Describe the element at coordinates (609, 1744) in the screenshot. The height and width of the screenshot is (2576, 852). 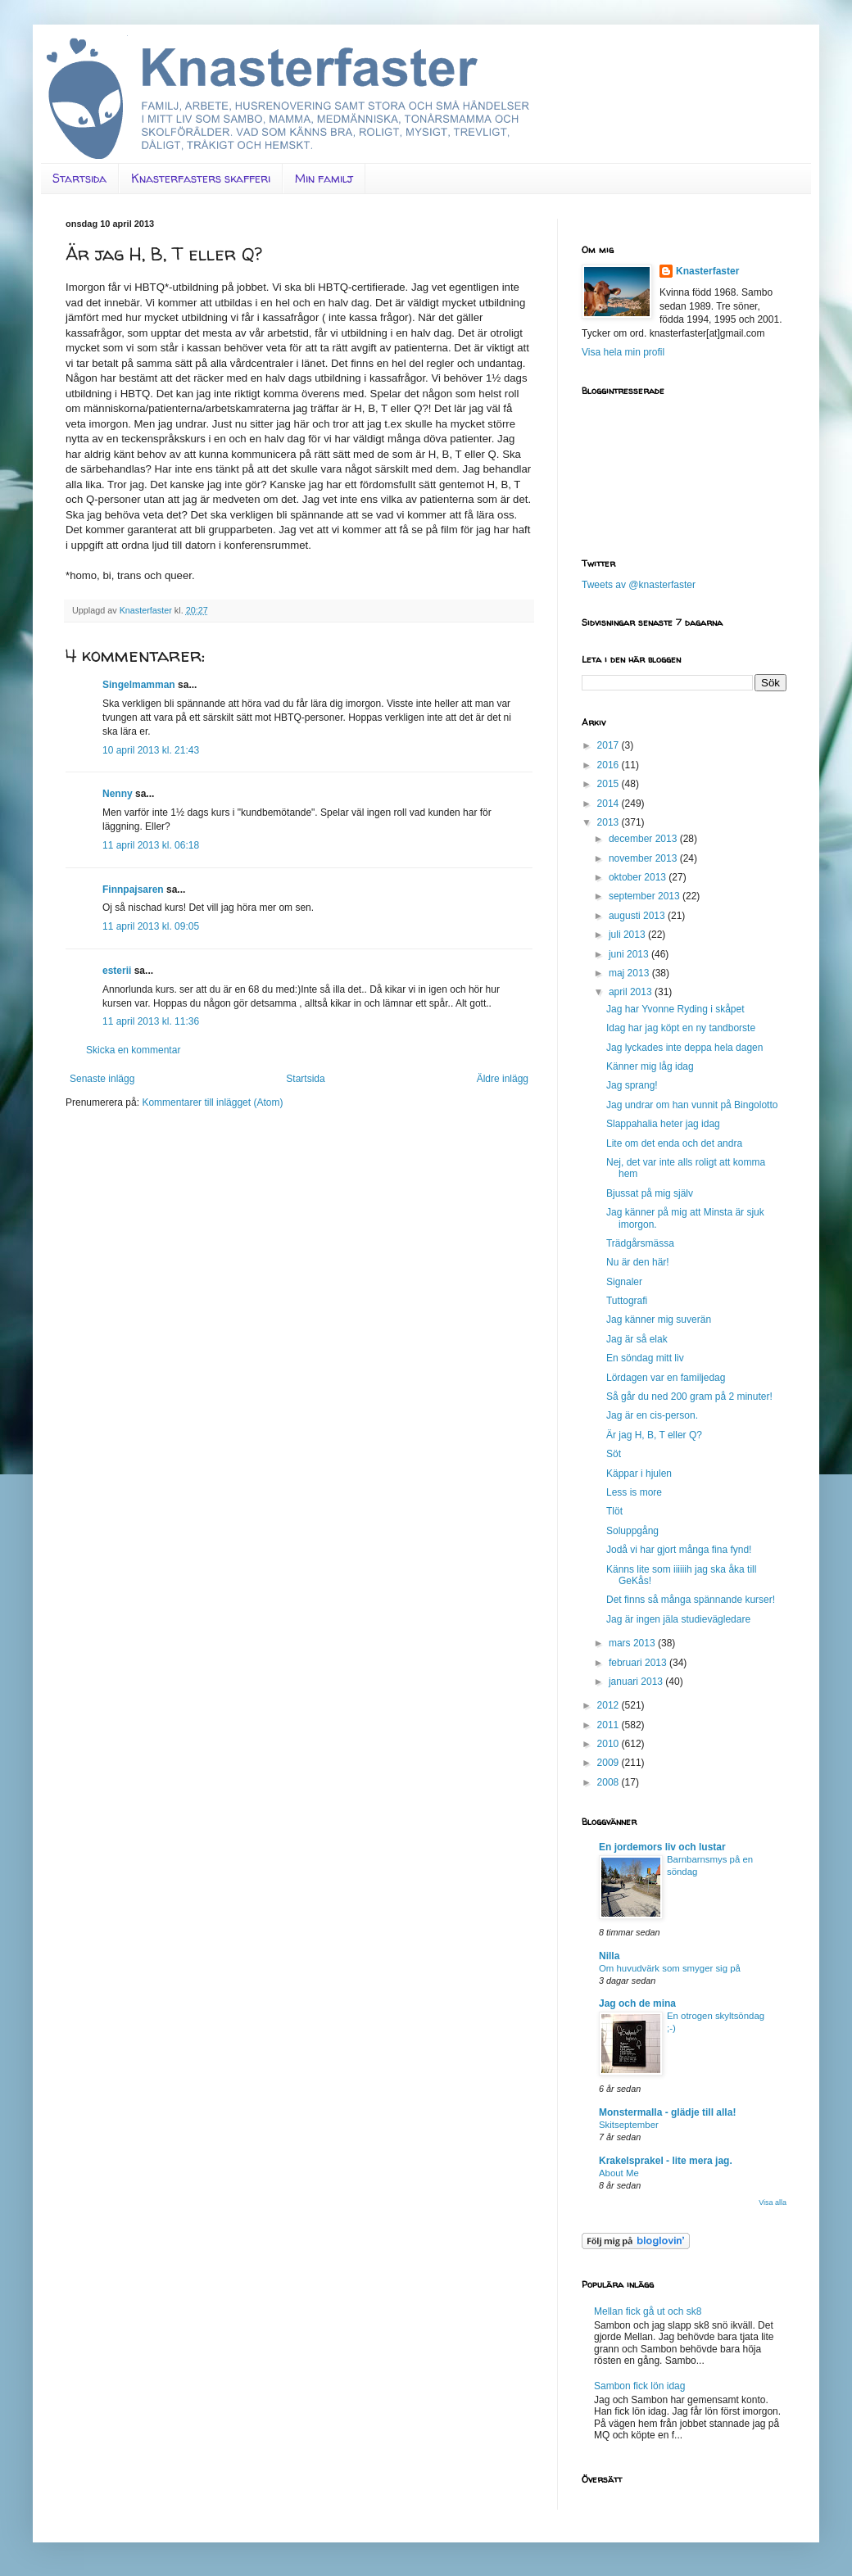
I see `2010` at that location.